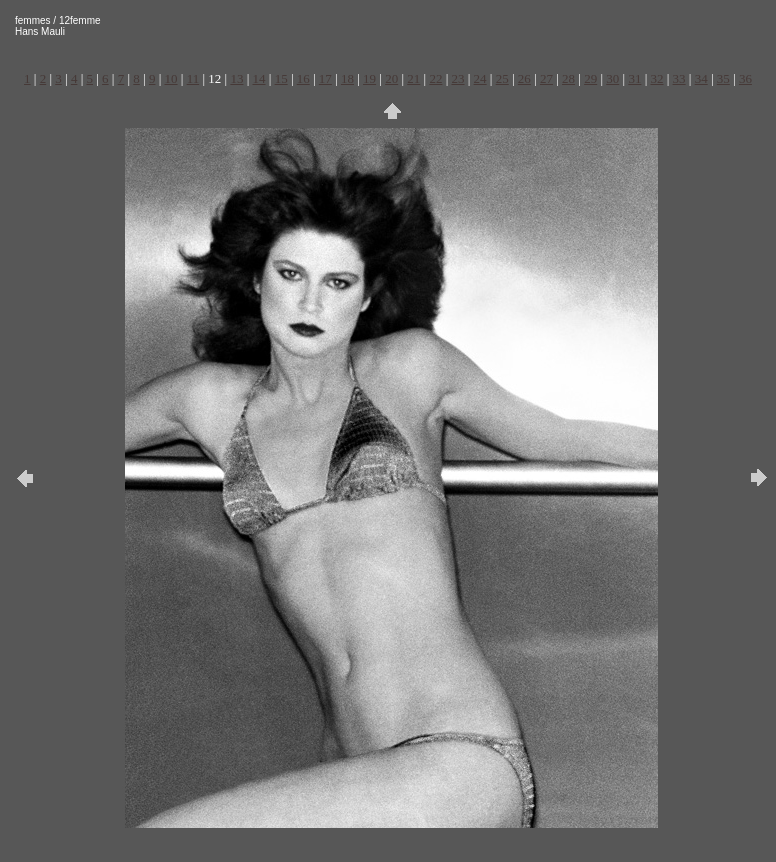 The width and height of the screenshot is (776, 862). What do you see at coordinates (568, 78) in the screenshot?
I see `28` at bounding box center [568, 78].